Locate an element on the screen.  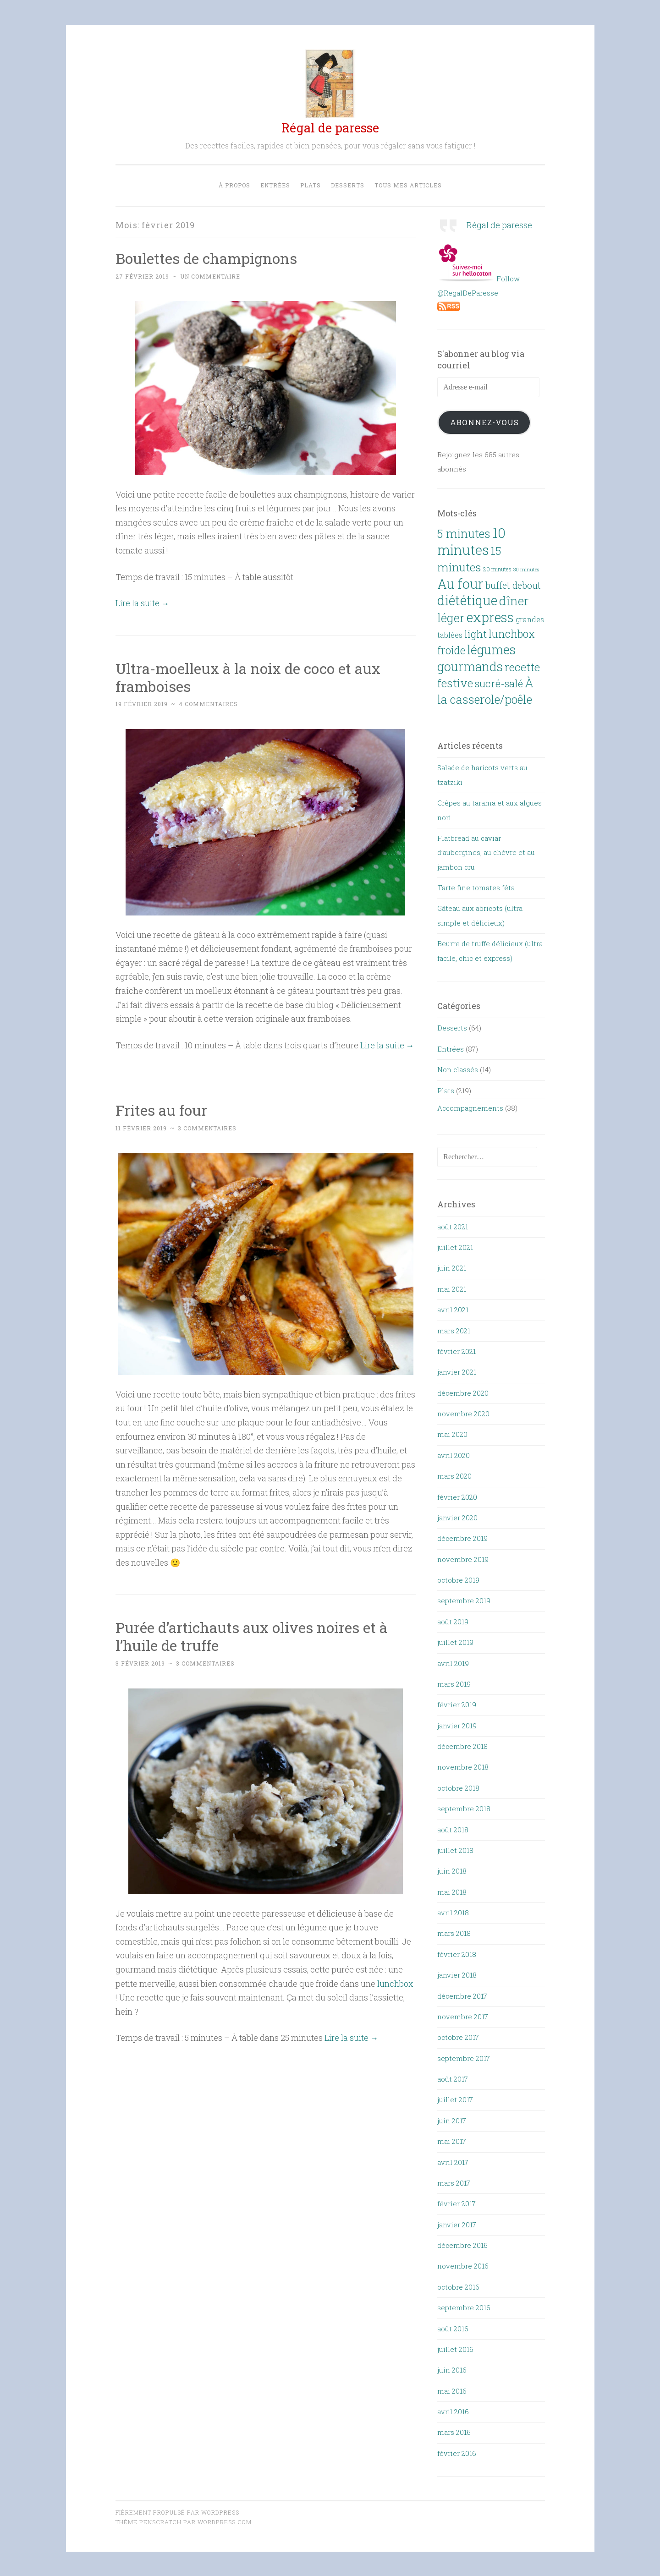
mai 2020 is located at coordinates (452, 1434).